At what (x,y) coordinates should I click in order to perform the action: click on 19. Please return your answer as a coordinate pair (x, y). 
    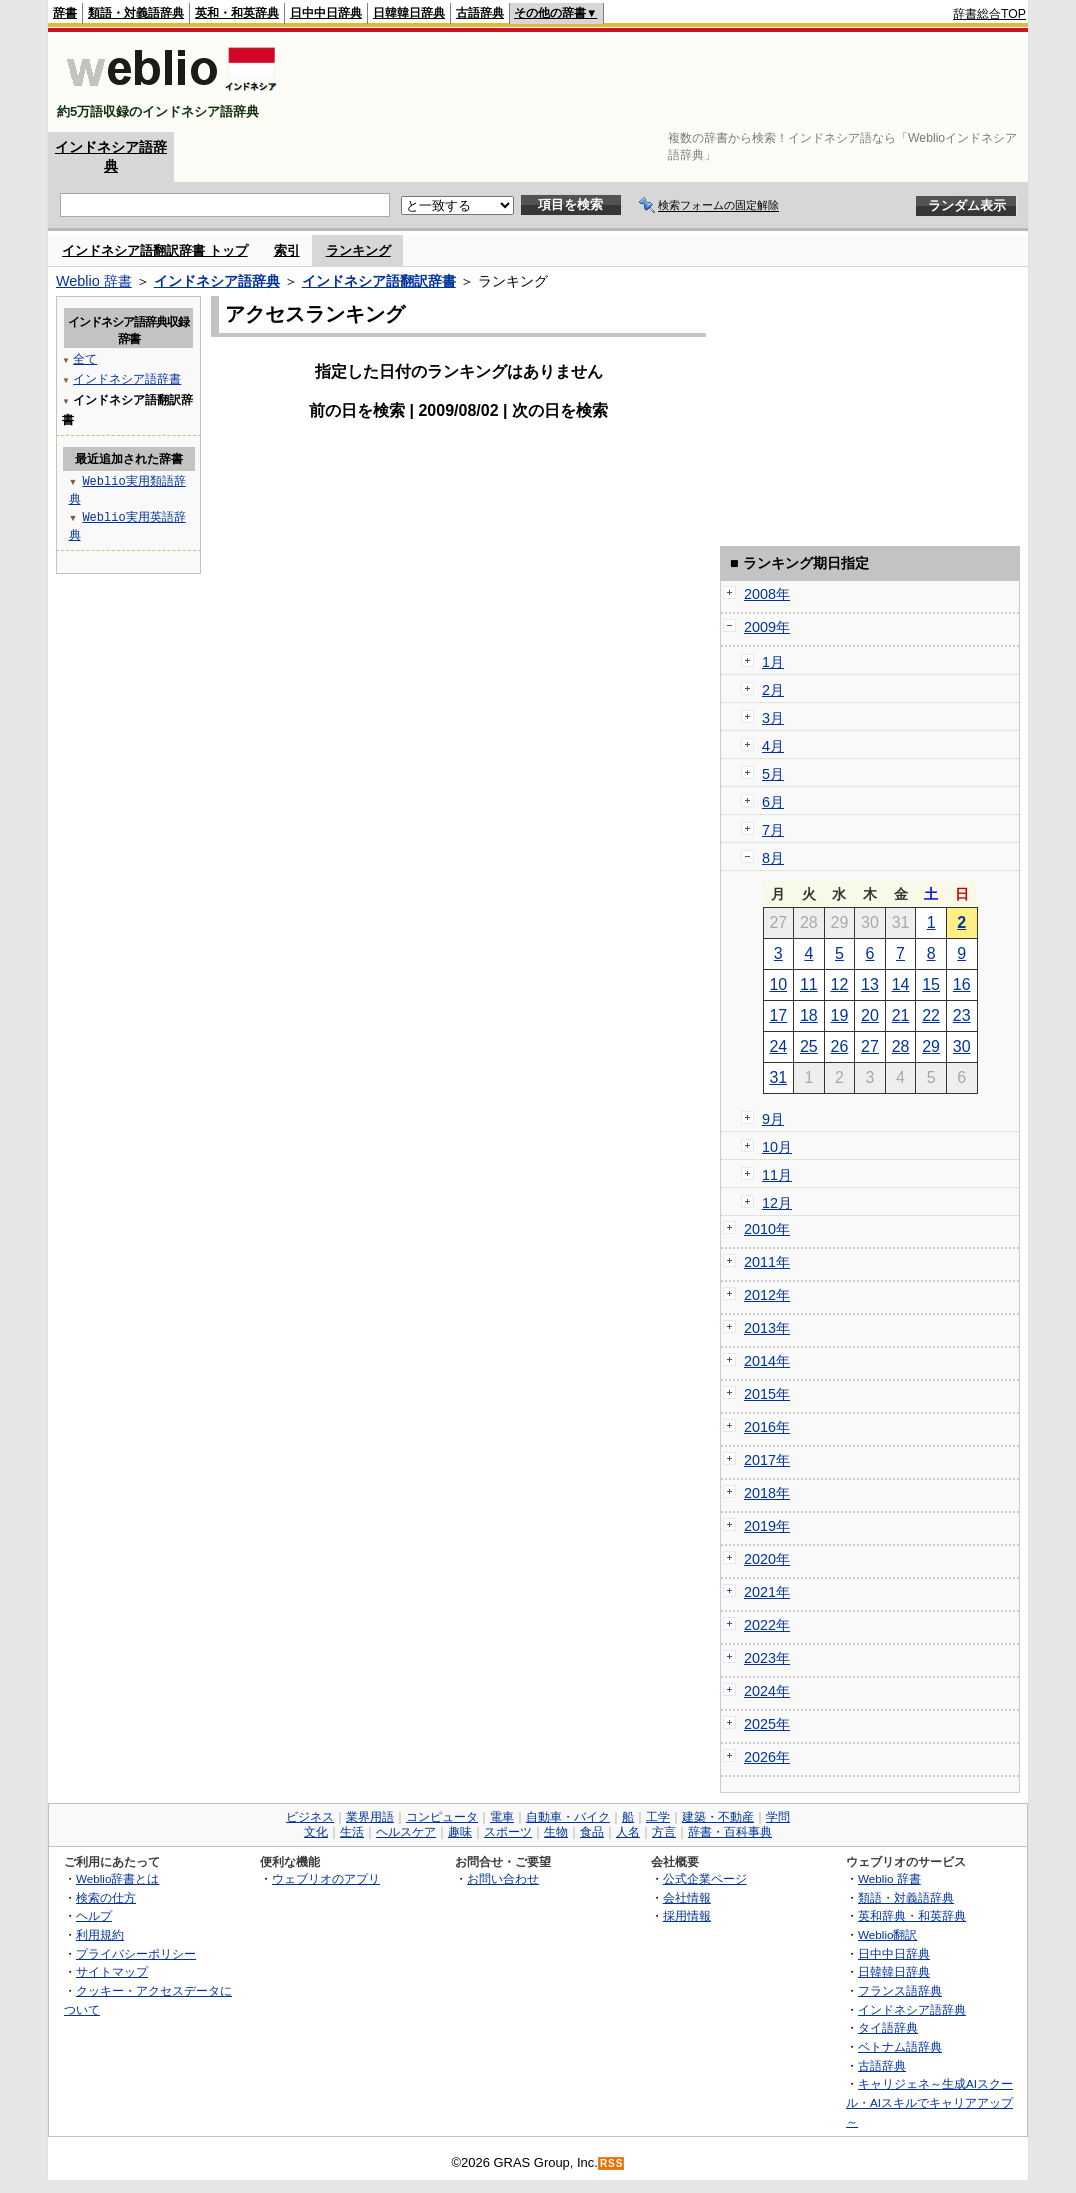
    Looking at the image, I should click on (840, 1015).